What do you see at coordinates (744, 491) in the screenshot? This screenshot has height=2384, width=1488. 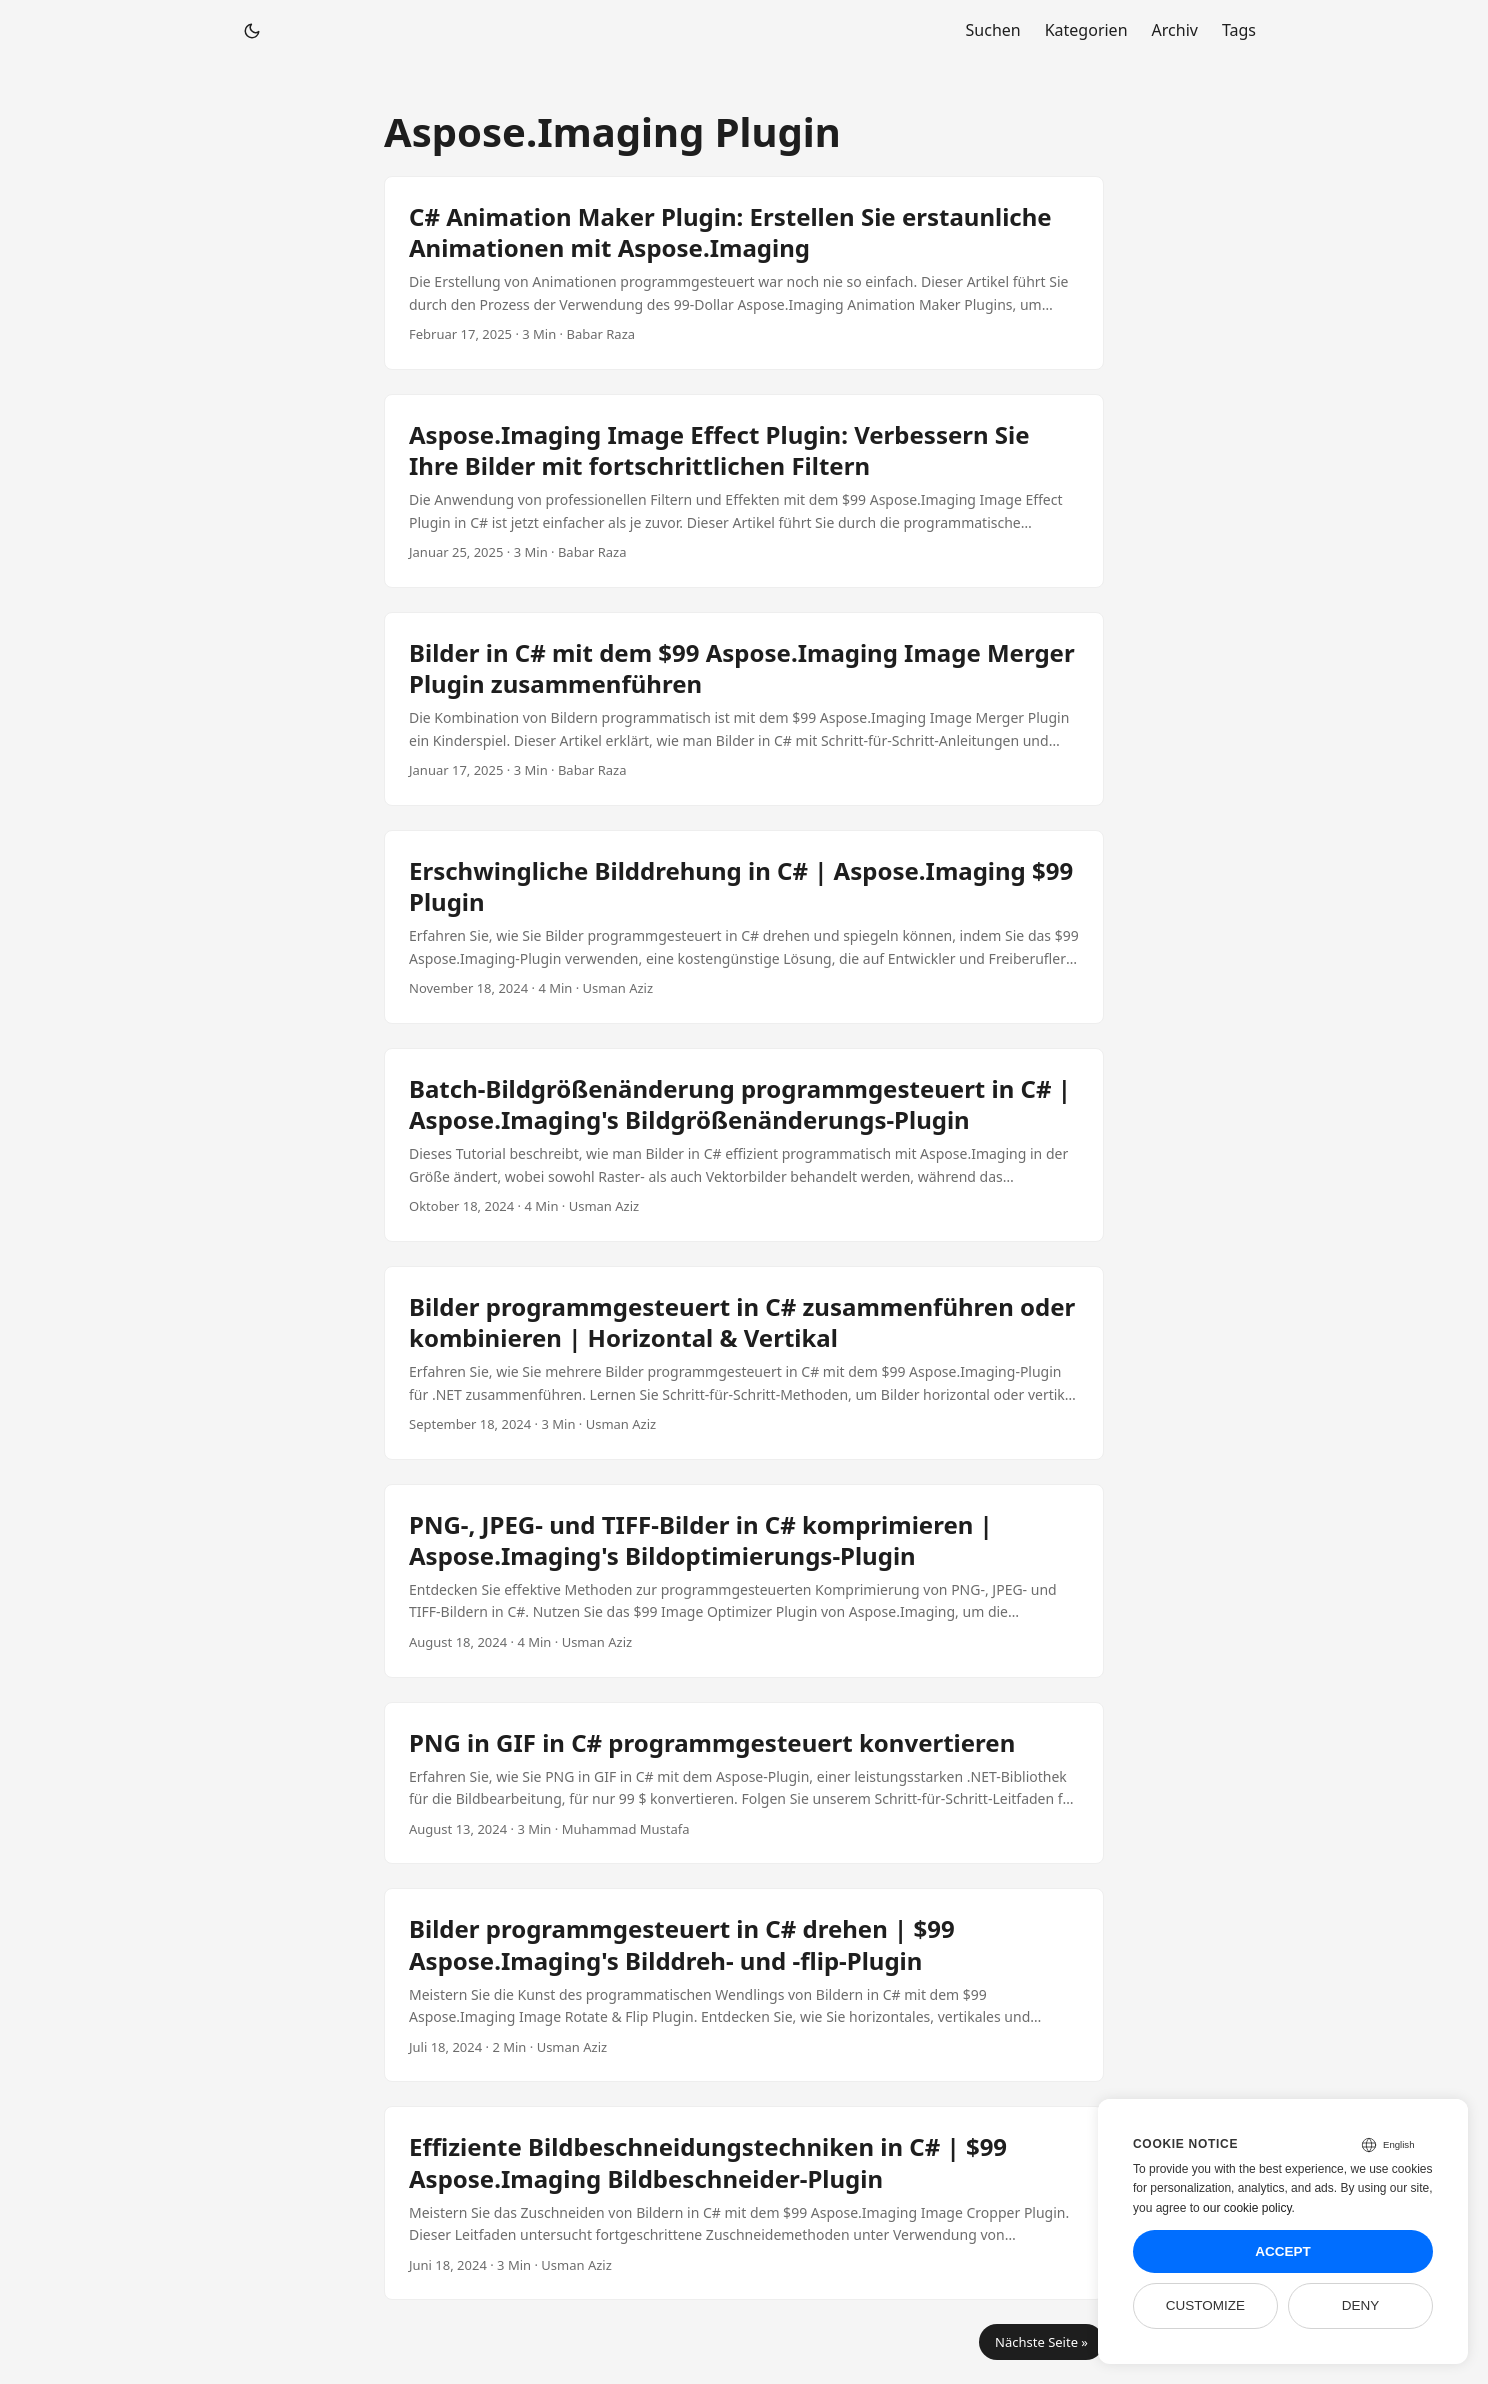 I see `[post link to Aspose.Imaging Image Effect Plugin: Verbessern Sie Ihre Bilder mit fortschrittlichen Filtern]` at bounding box center [744, 491].